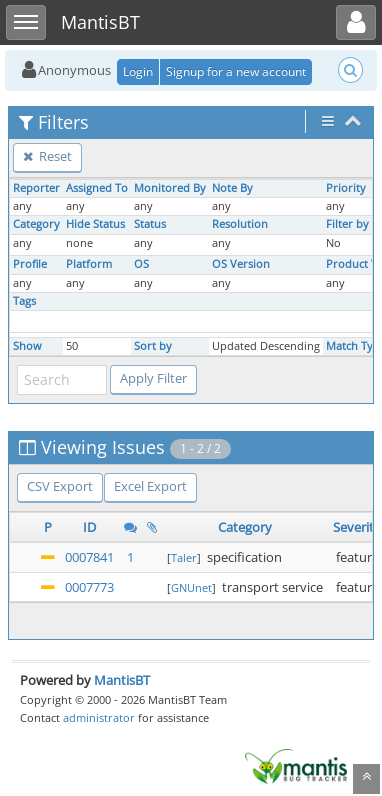 This screenshot has width=382, height=796. What do you see at coordinates (30, 264) in the screenshot?
I see `Profile` at bounding box center [30, 264].